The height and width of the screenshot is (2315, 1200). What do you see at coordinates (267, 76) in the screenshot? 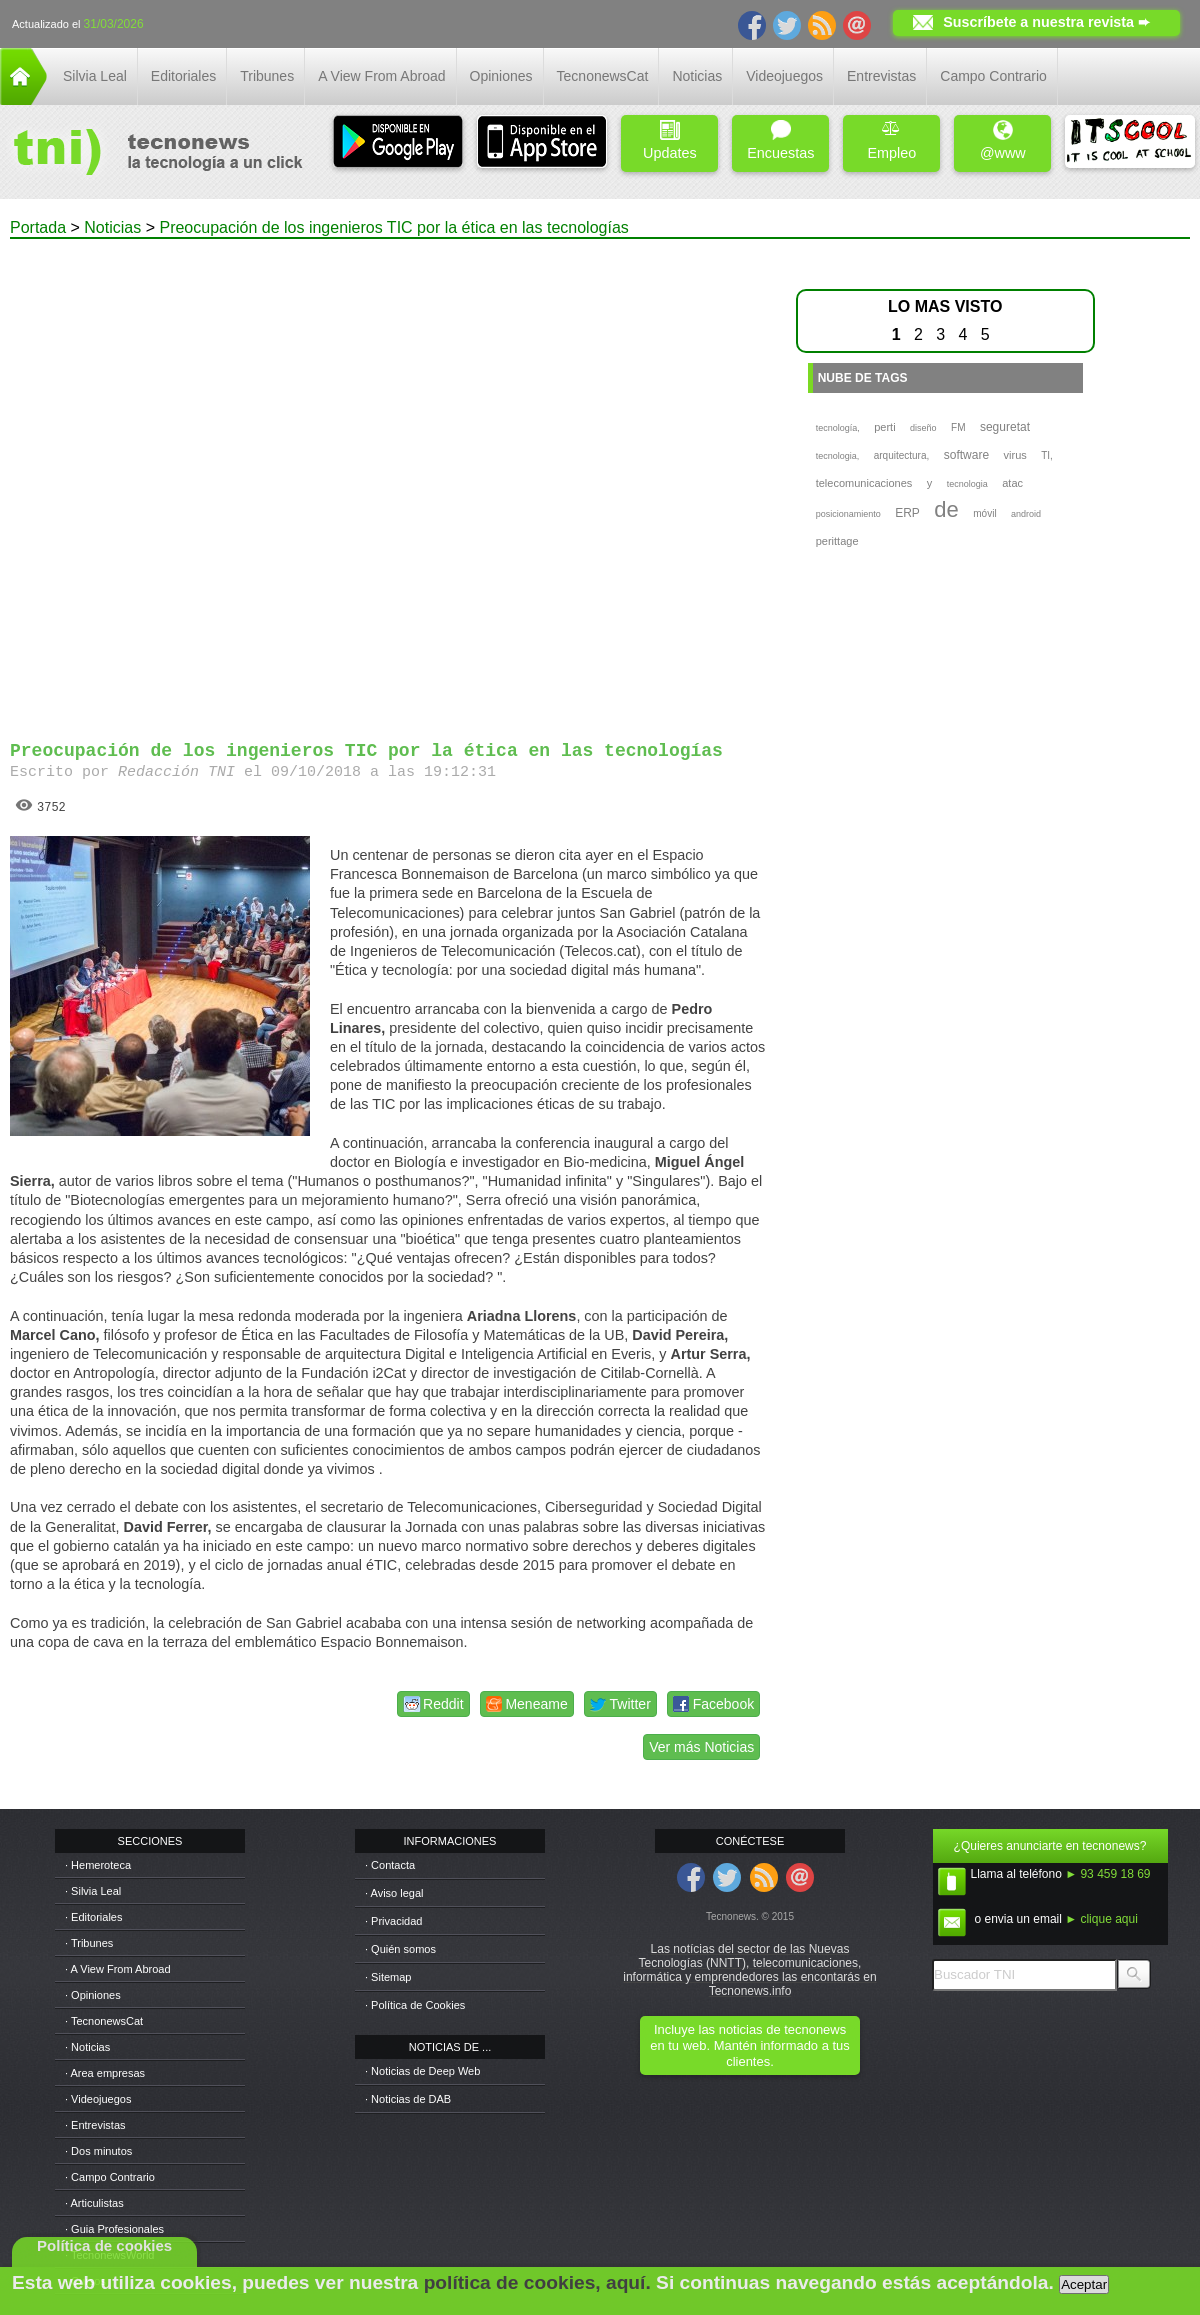
I see `Tribunes` at bounding box center [267, 76].